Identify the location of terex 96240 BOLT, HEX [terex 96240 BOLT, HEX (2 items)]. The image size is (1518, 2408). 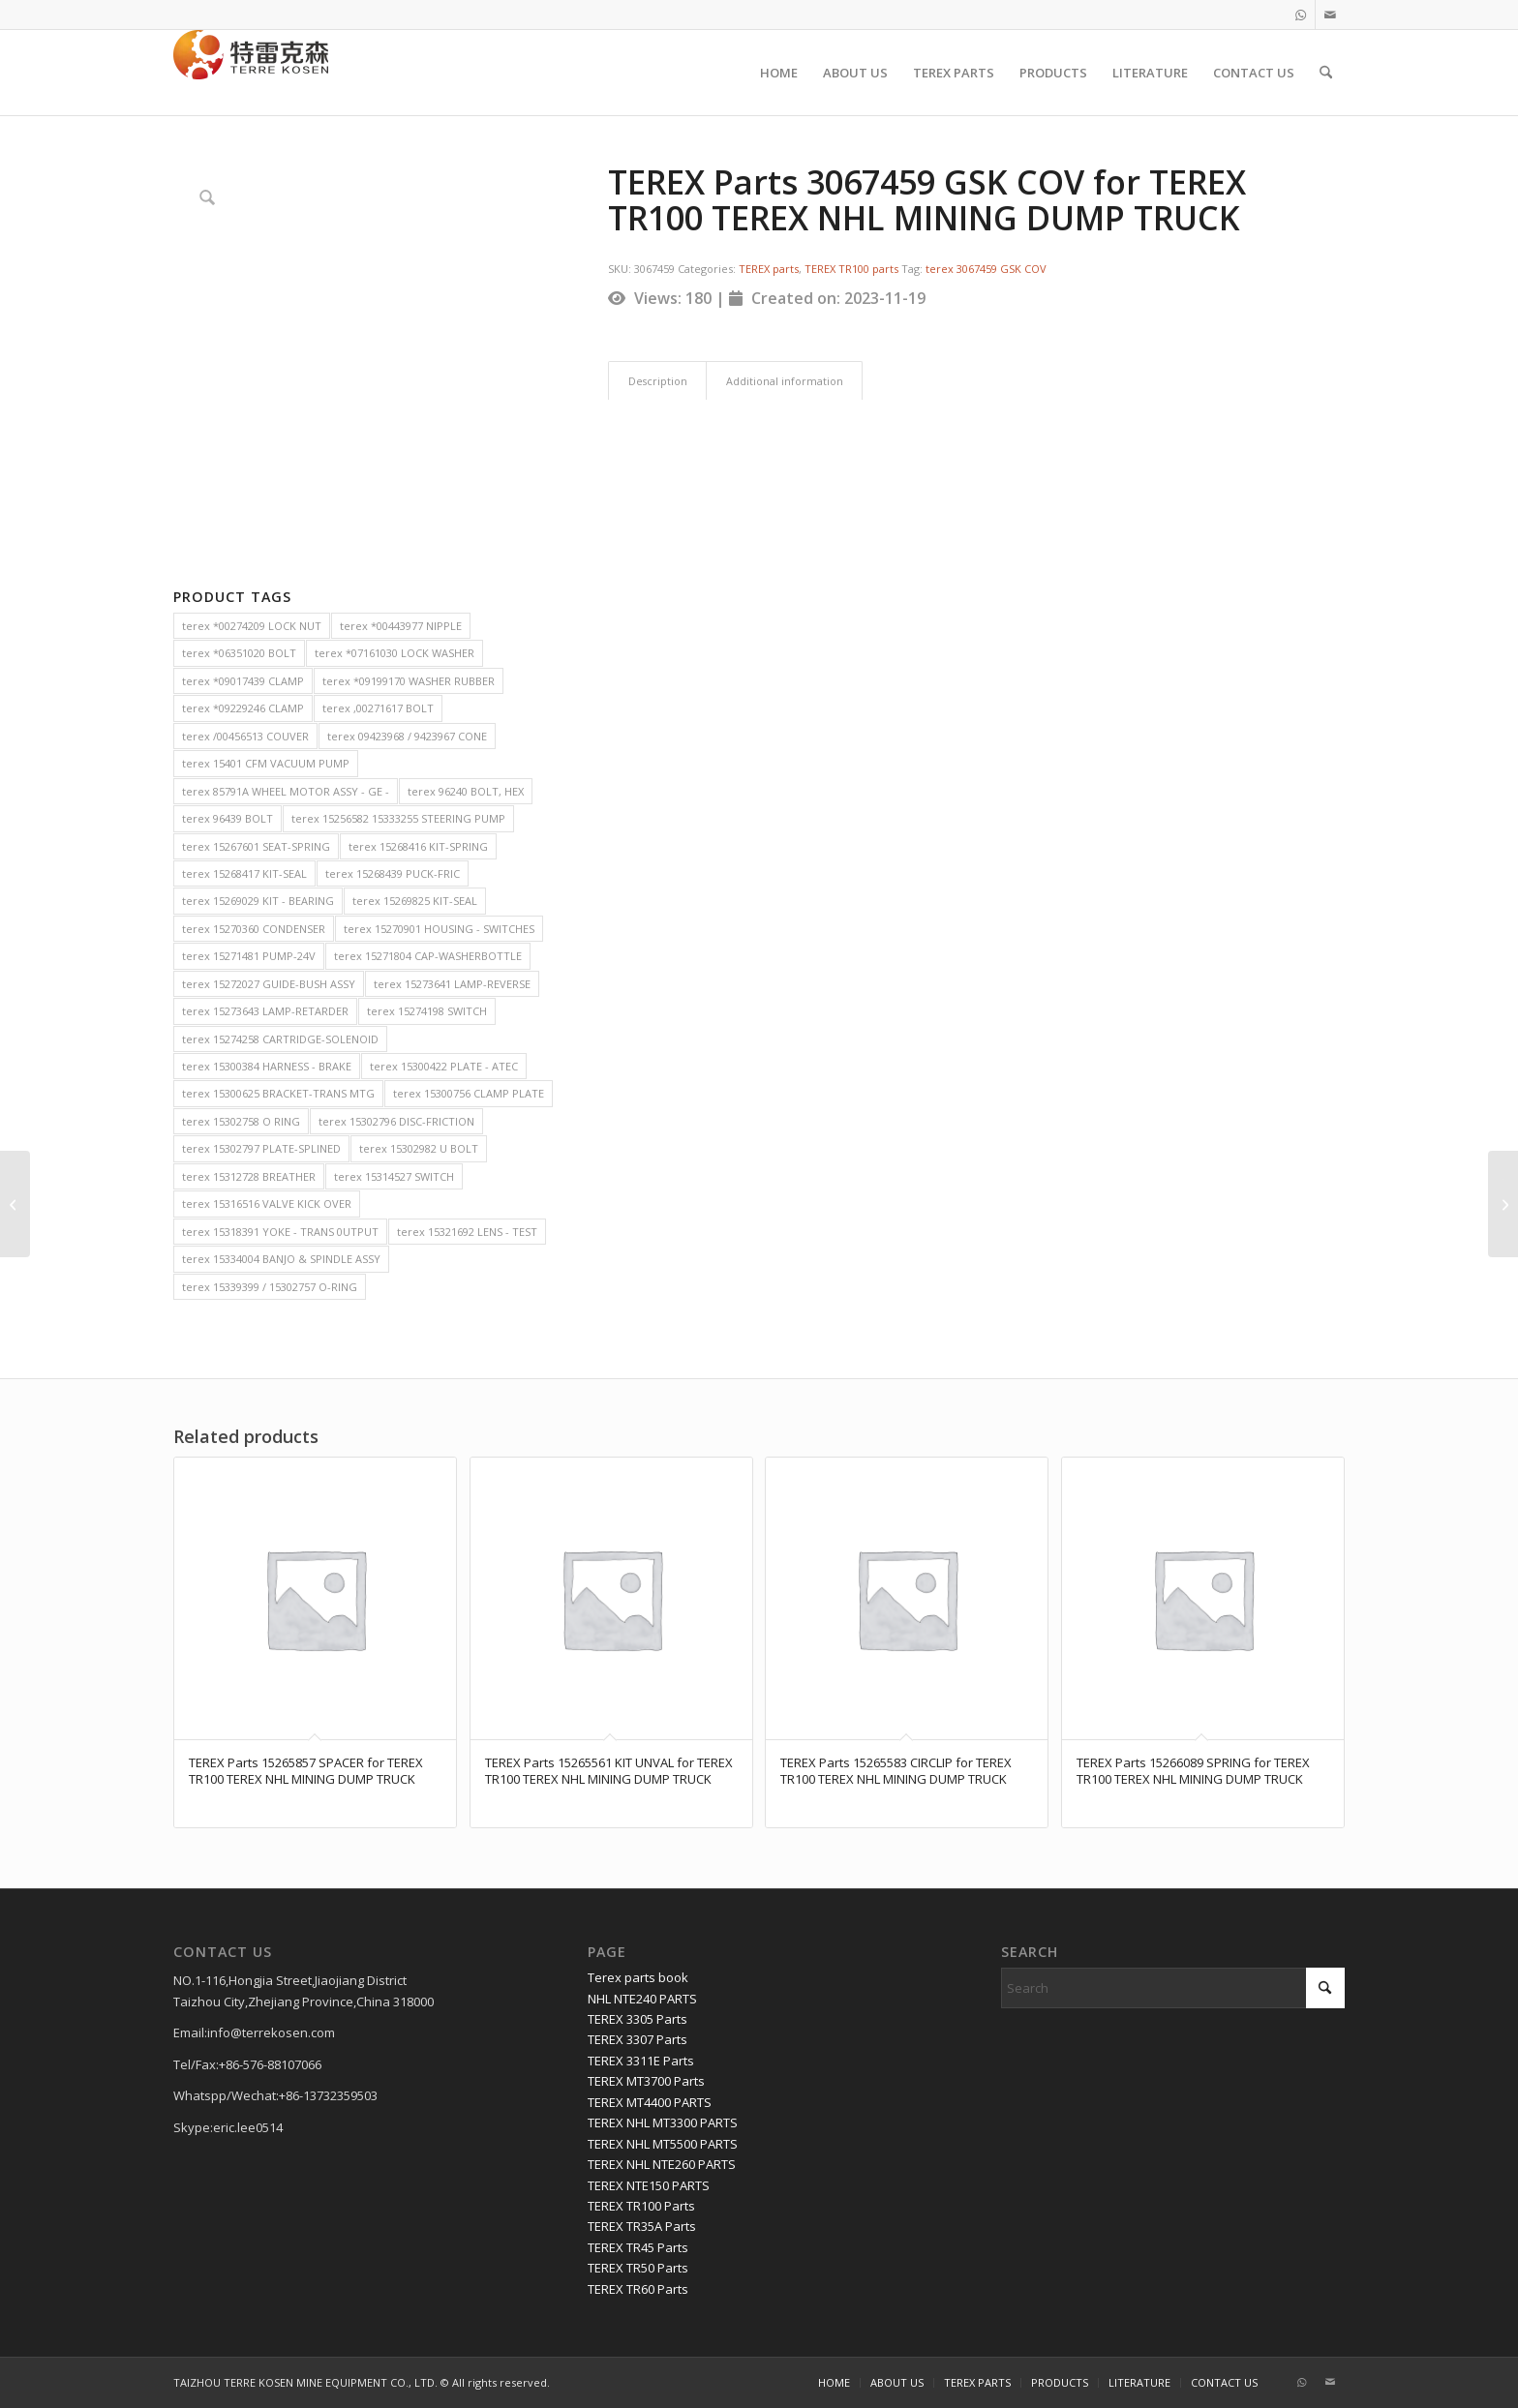
(466, 791).